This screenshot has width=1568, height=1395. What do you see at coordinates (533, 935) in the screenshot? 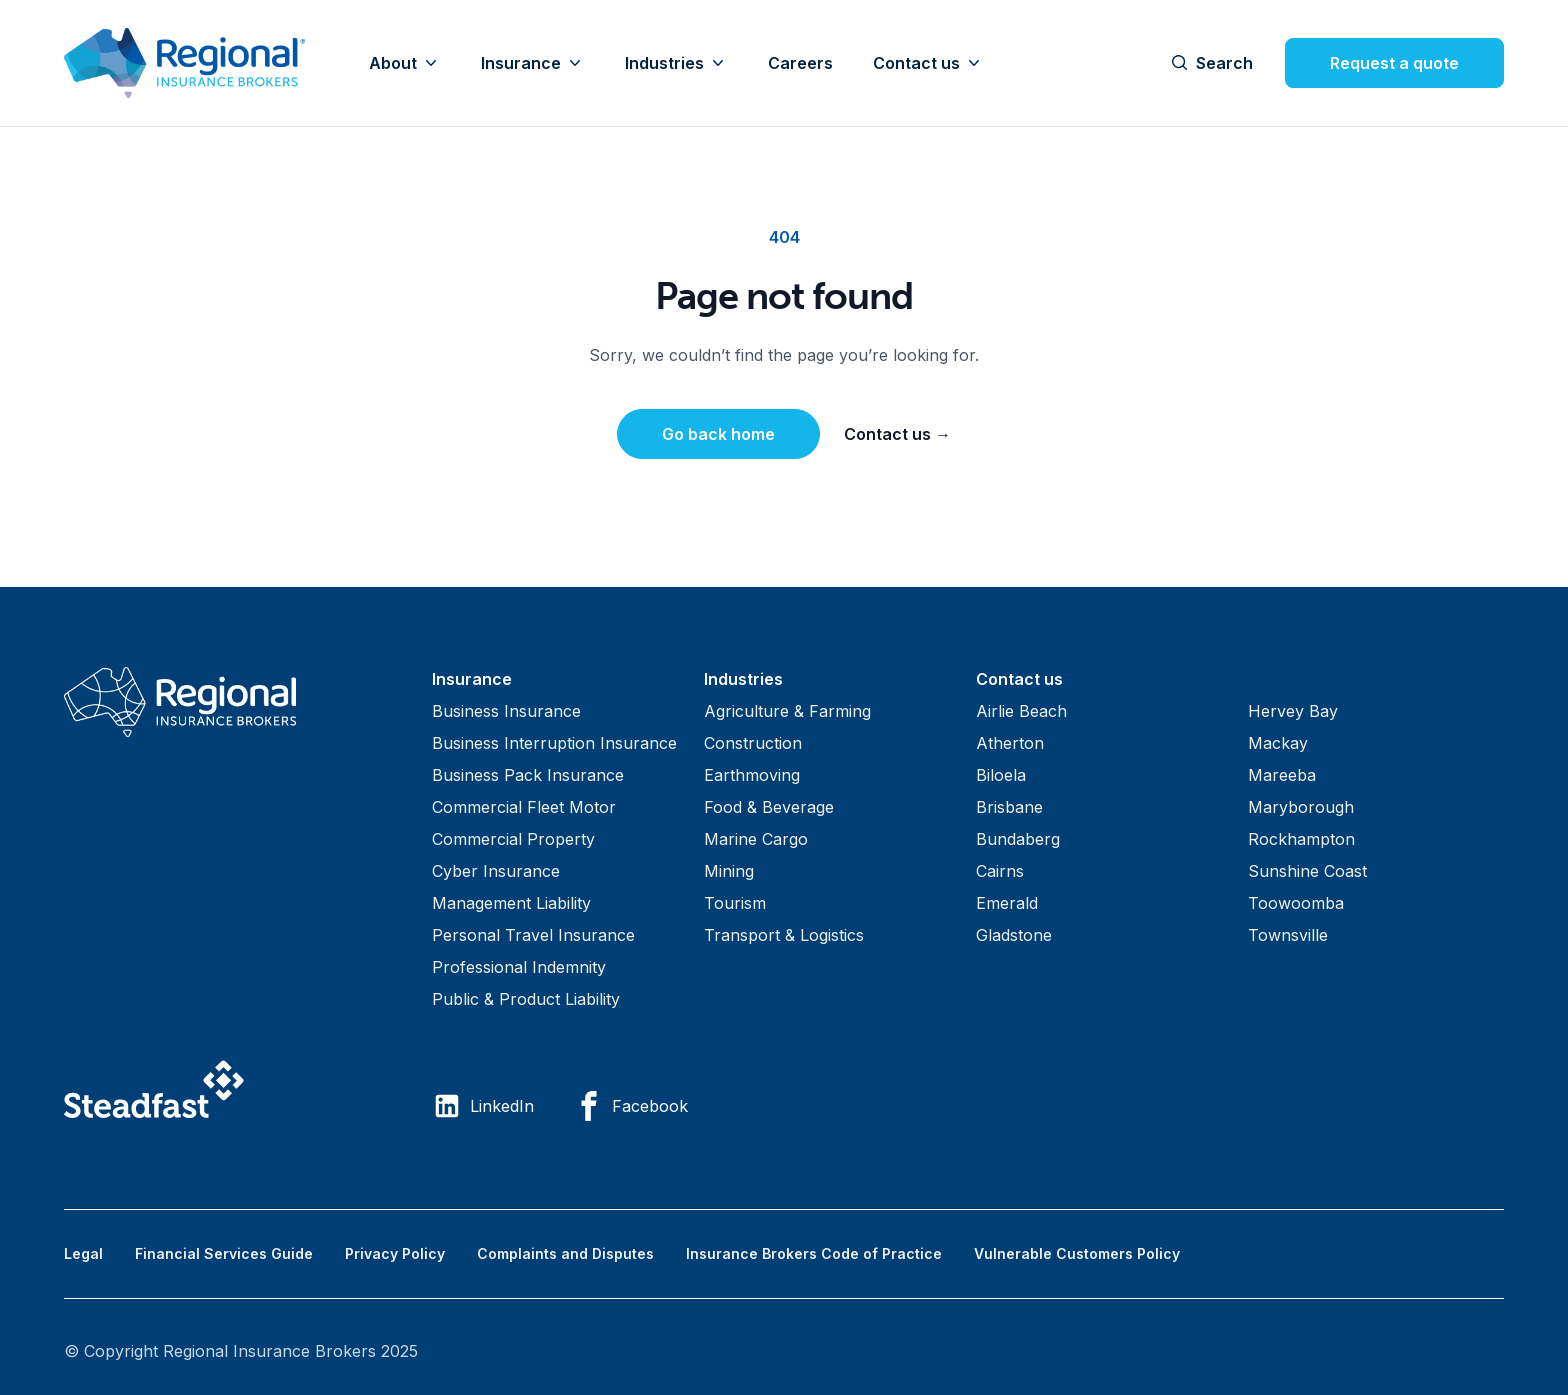
I see `Personal Travel Insurance` at bounding box center [533, 935].